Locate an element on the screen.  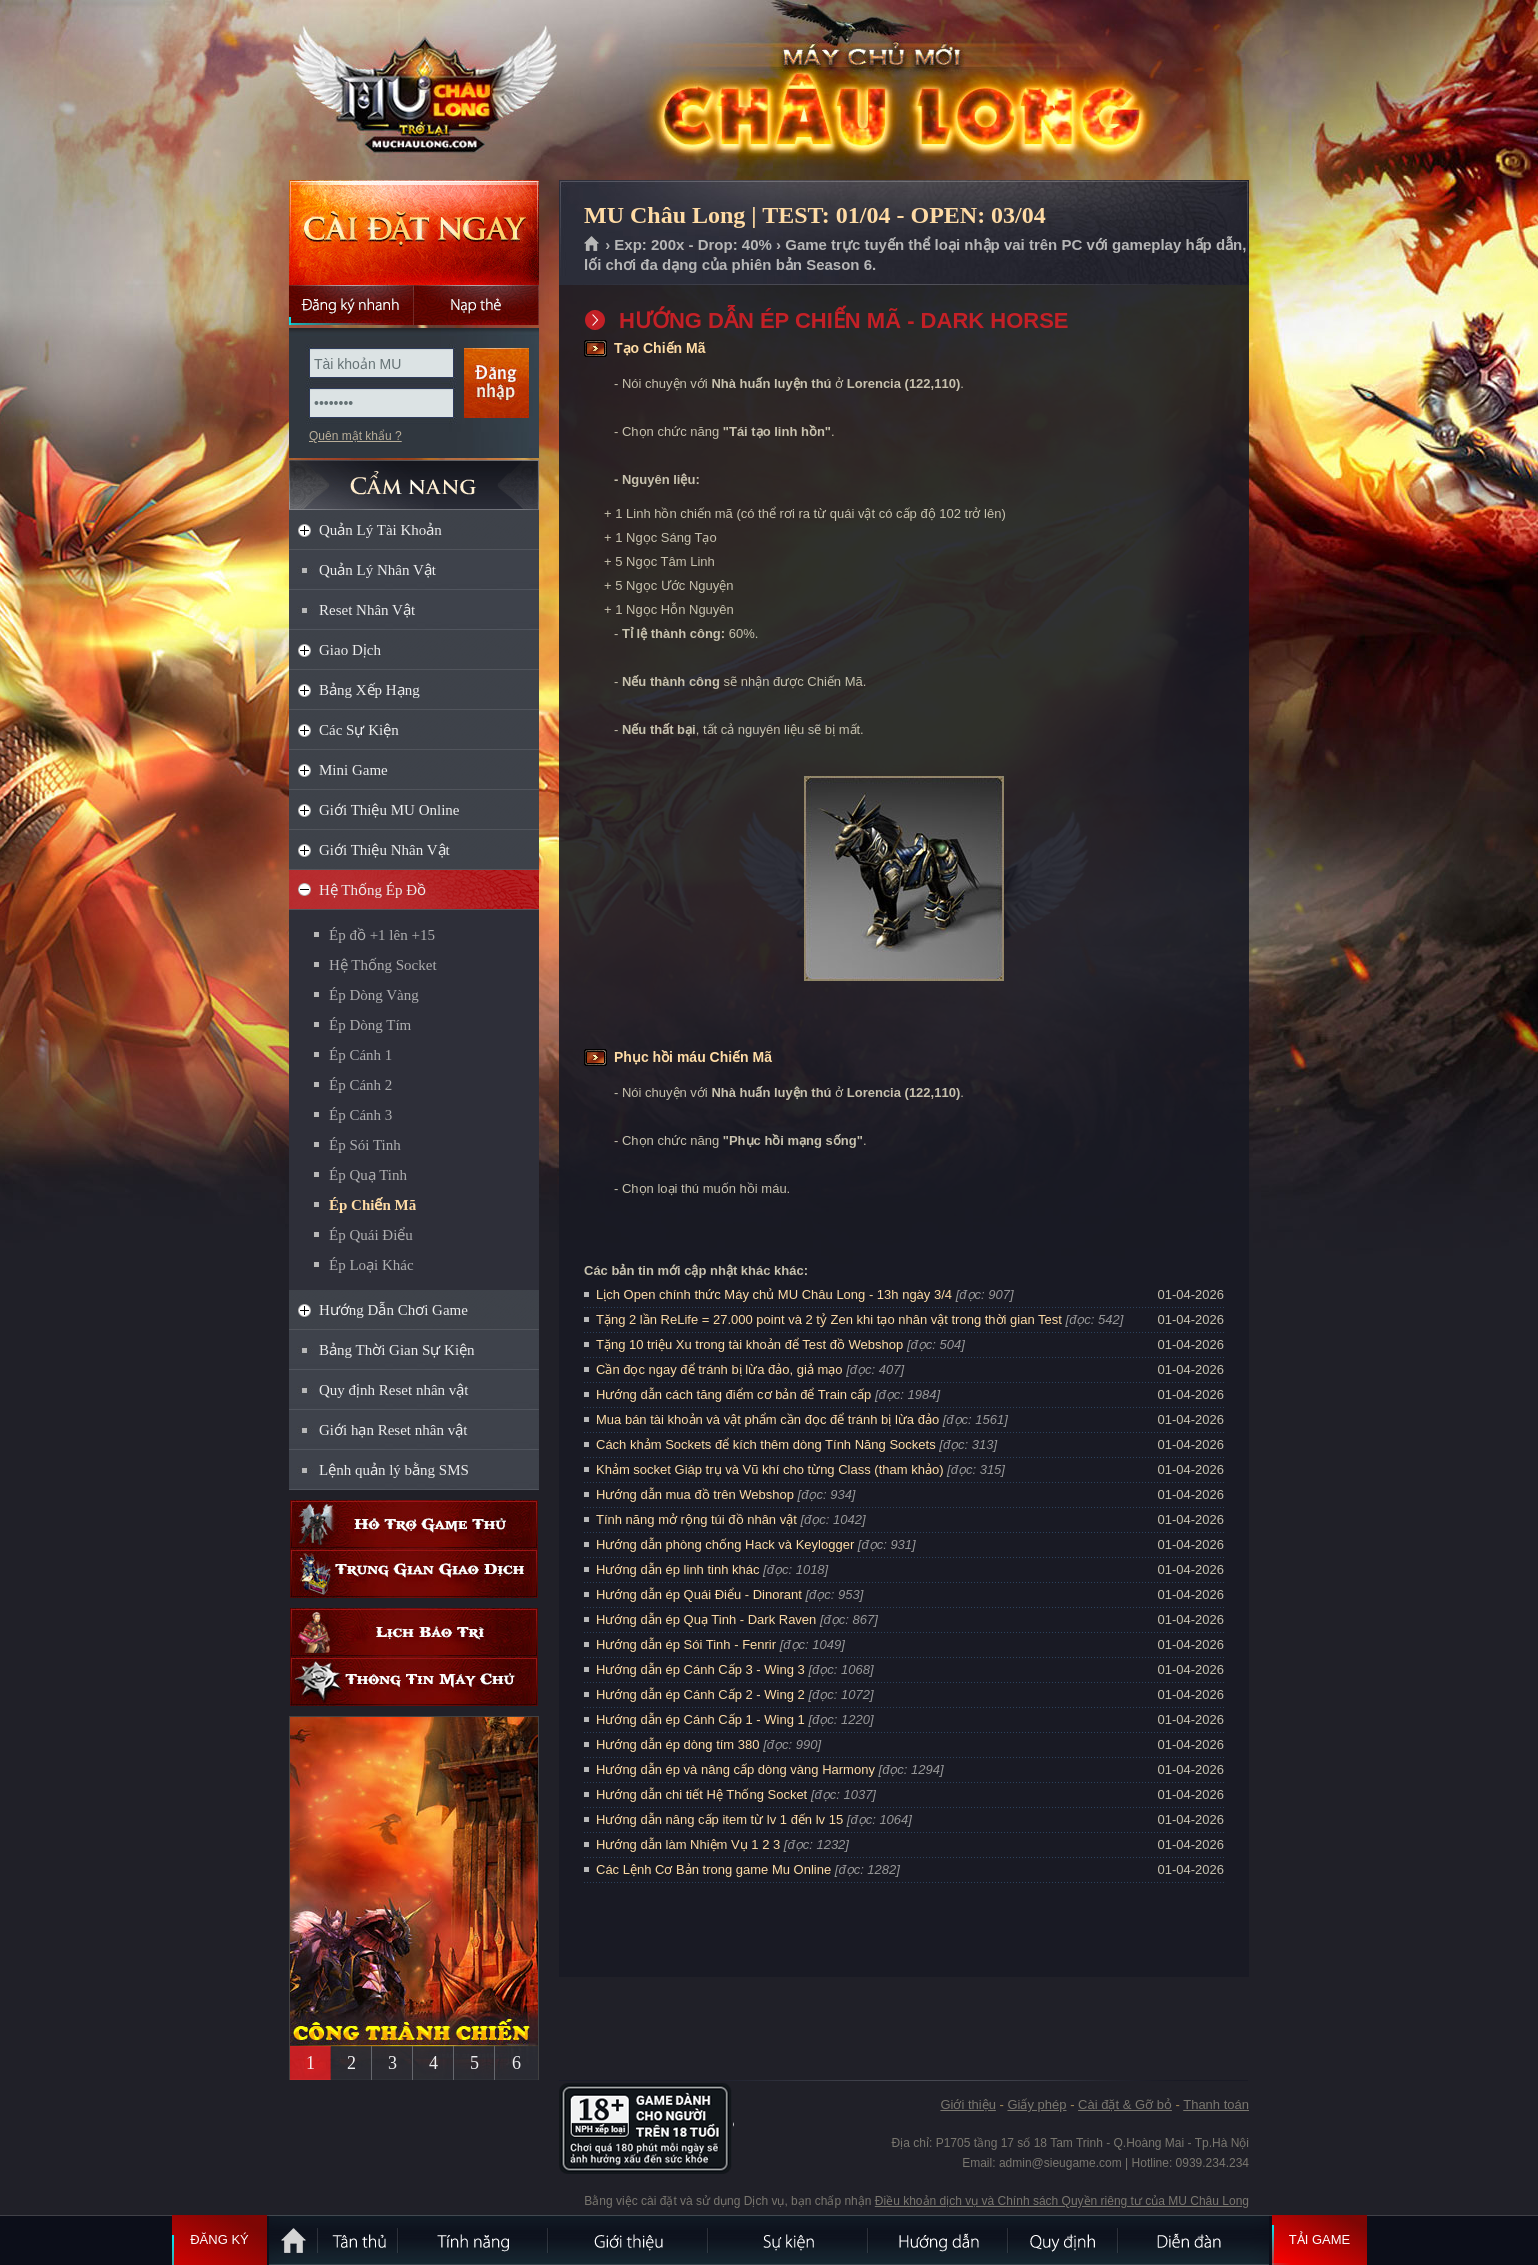
Giới Thiệu Nhân Vật is located at coordinates (384, 850).